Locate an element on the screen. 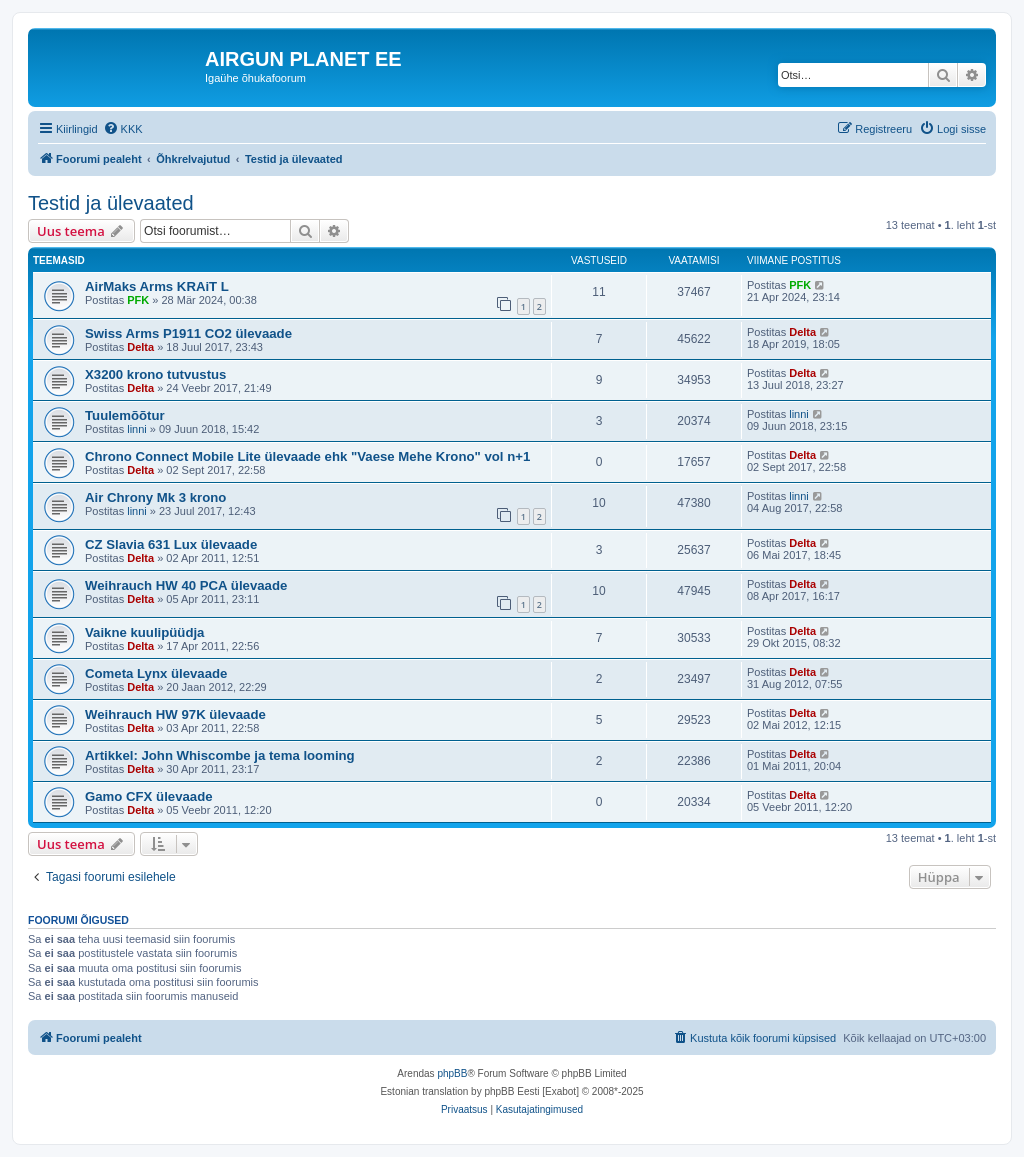 This screenshot has width=1024, height=1157. Gamo CFX ülevaade is located at coordinates (149, 796).